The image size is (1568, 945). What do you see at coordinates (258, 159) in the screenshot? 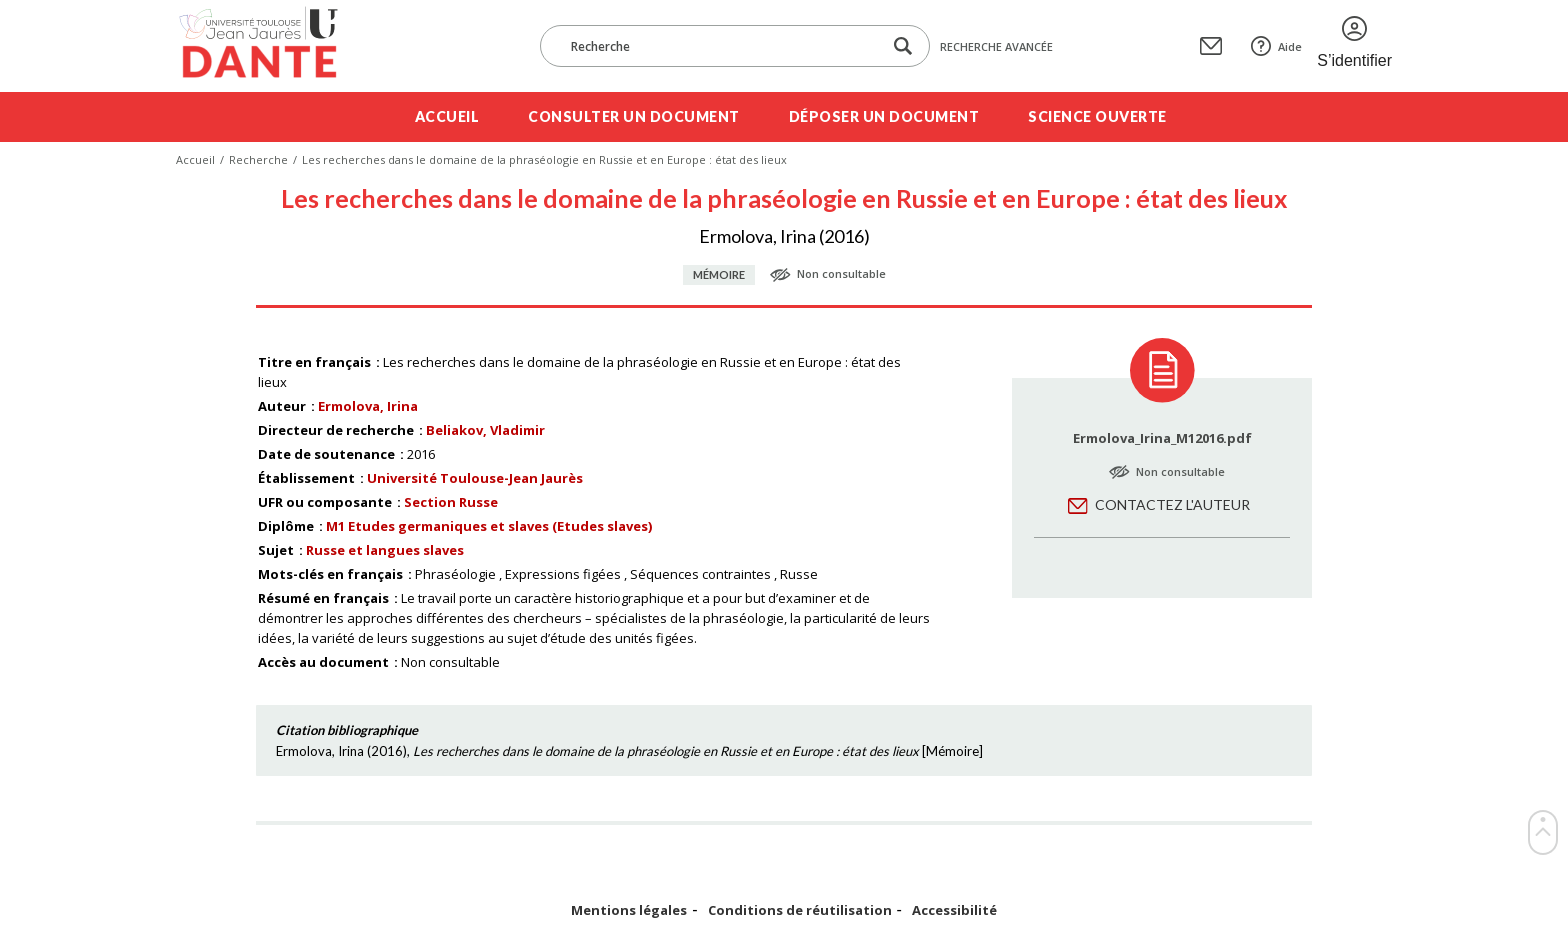
I see `Recherche` at bounding box center [258, 159].